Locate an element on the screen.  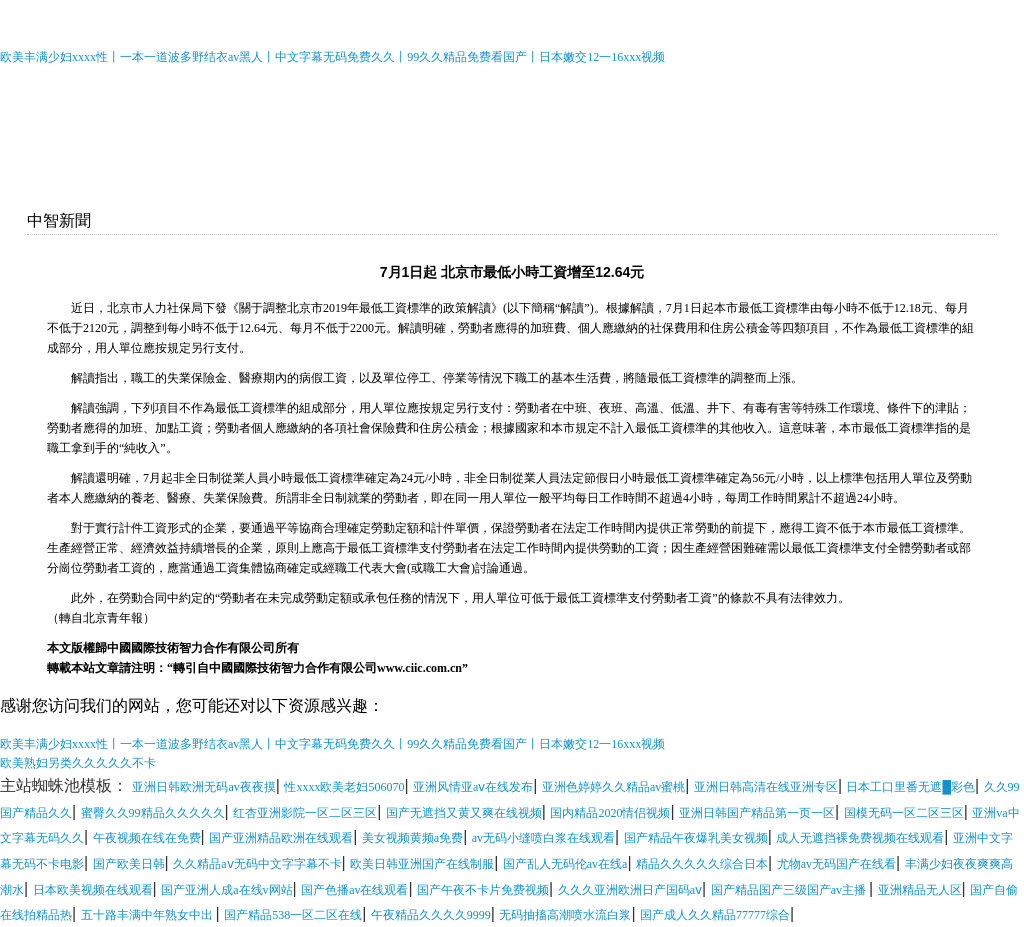
av无码小缝喷白浆在线观看 is located at coordinates (543, 838).